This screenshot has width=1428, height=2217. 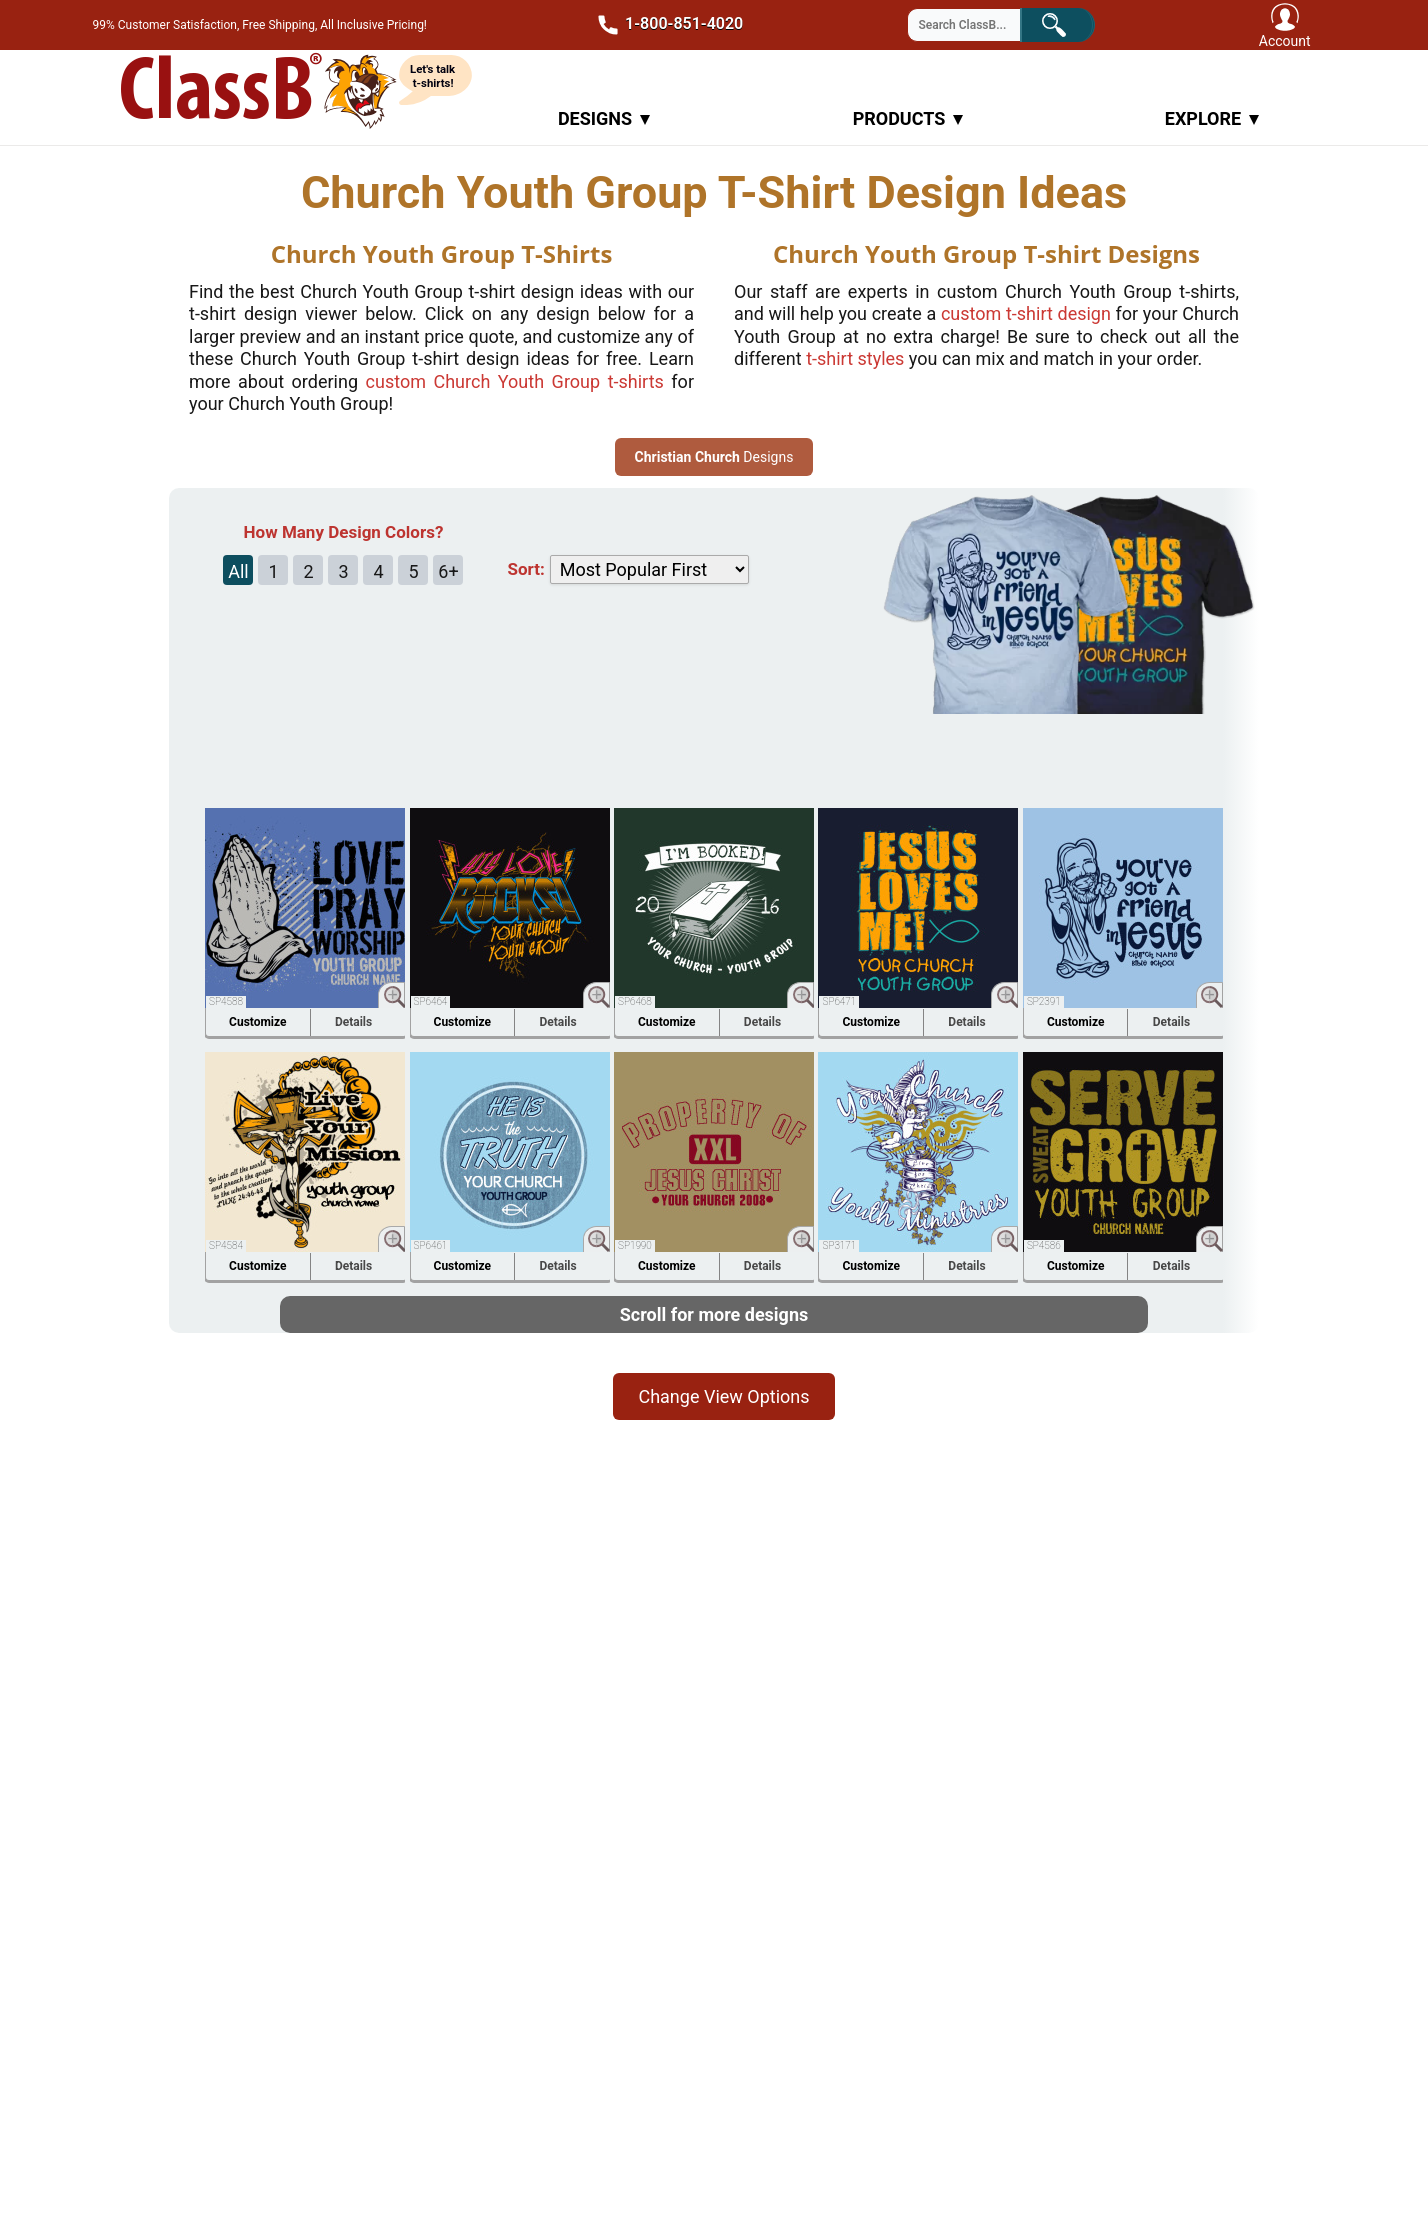 I want to click on [Search through site content], so click(x=977, y=25).